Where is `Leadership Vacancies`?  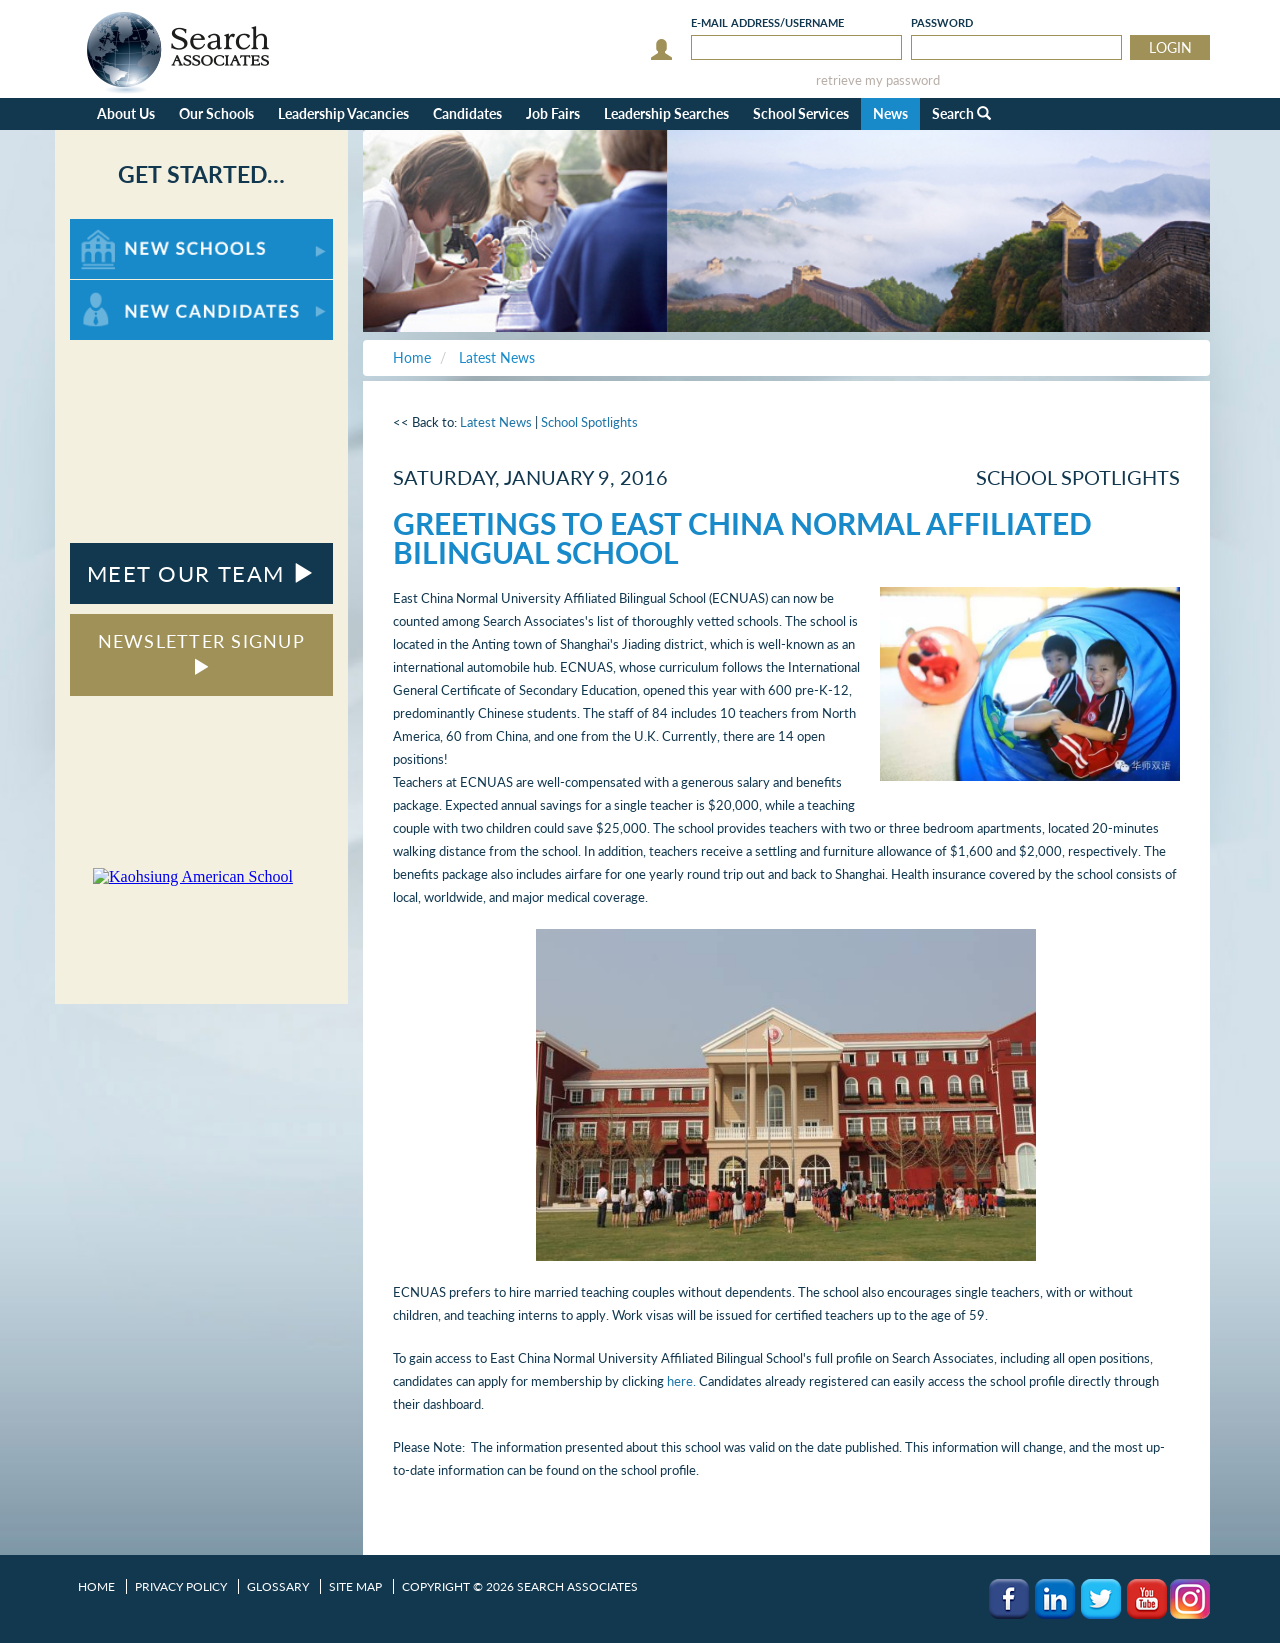
Leadership Vacancies is located at coordinates (343, 113).